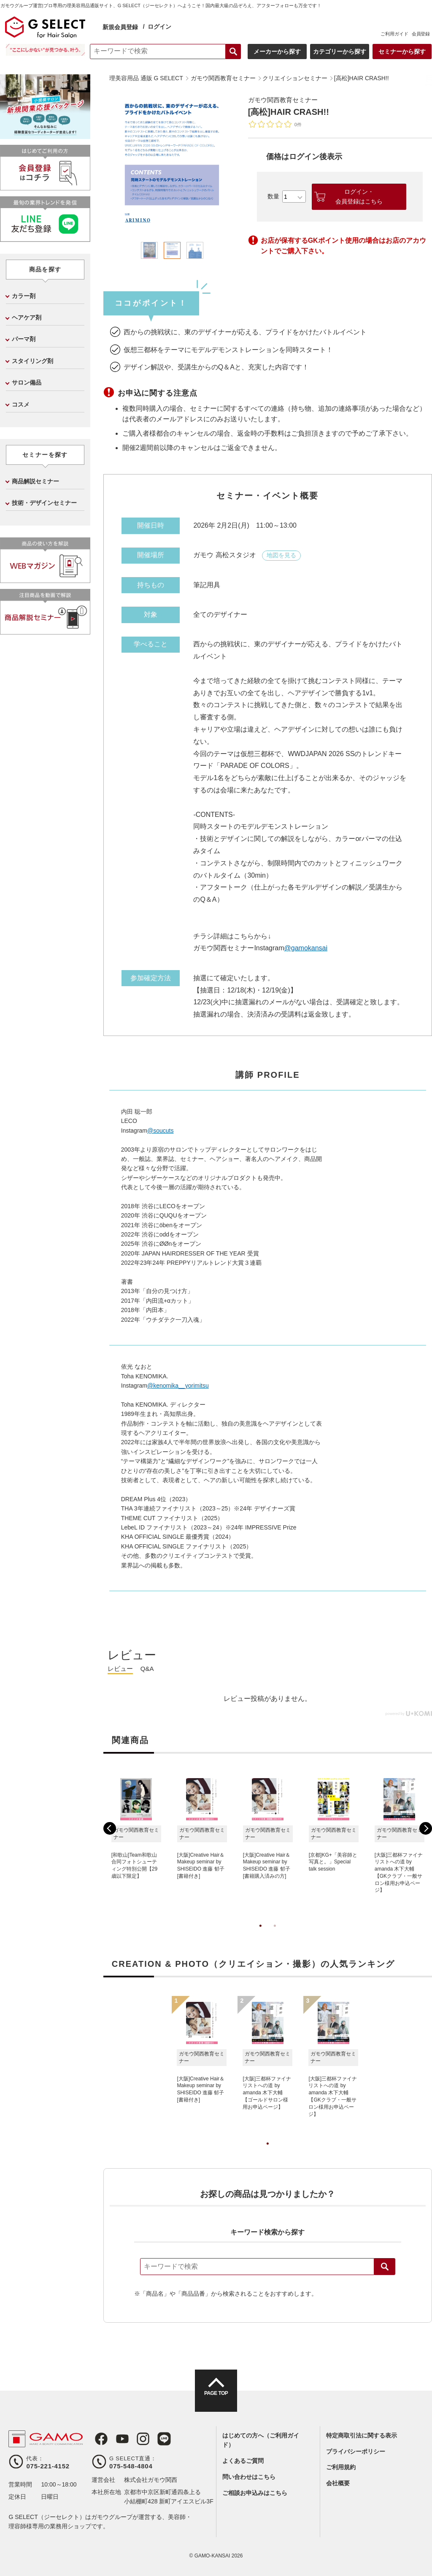 This screenshot has width=432, height=2576. What do you see at coordinates (341, 2467) in the screenshot?
I see `ご利用規約` at bounding box center [341, 2467].